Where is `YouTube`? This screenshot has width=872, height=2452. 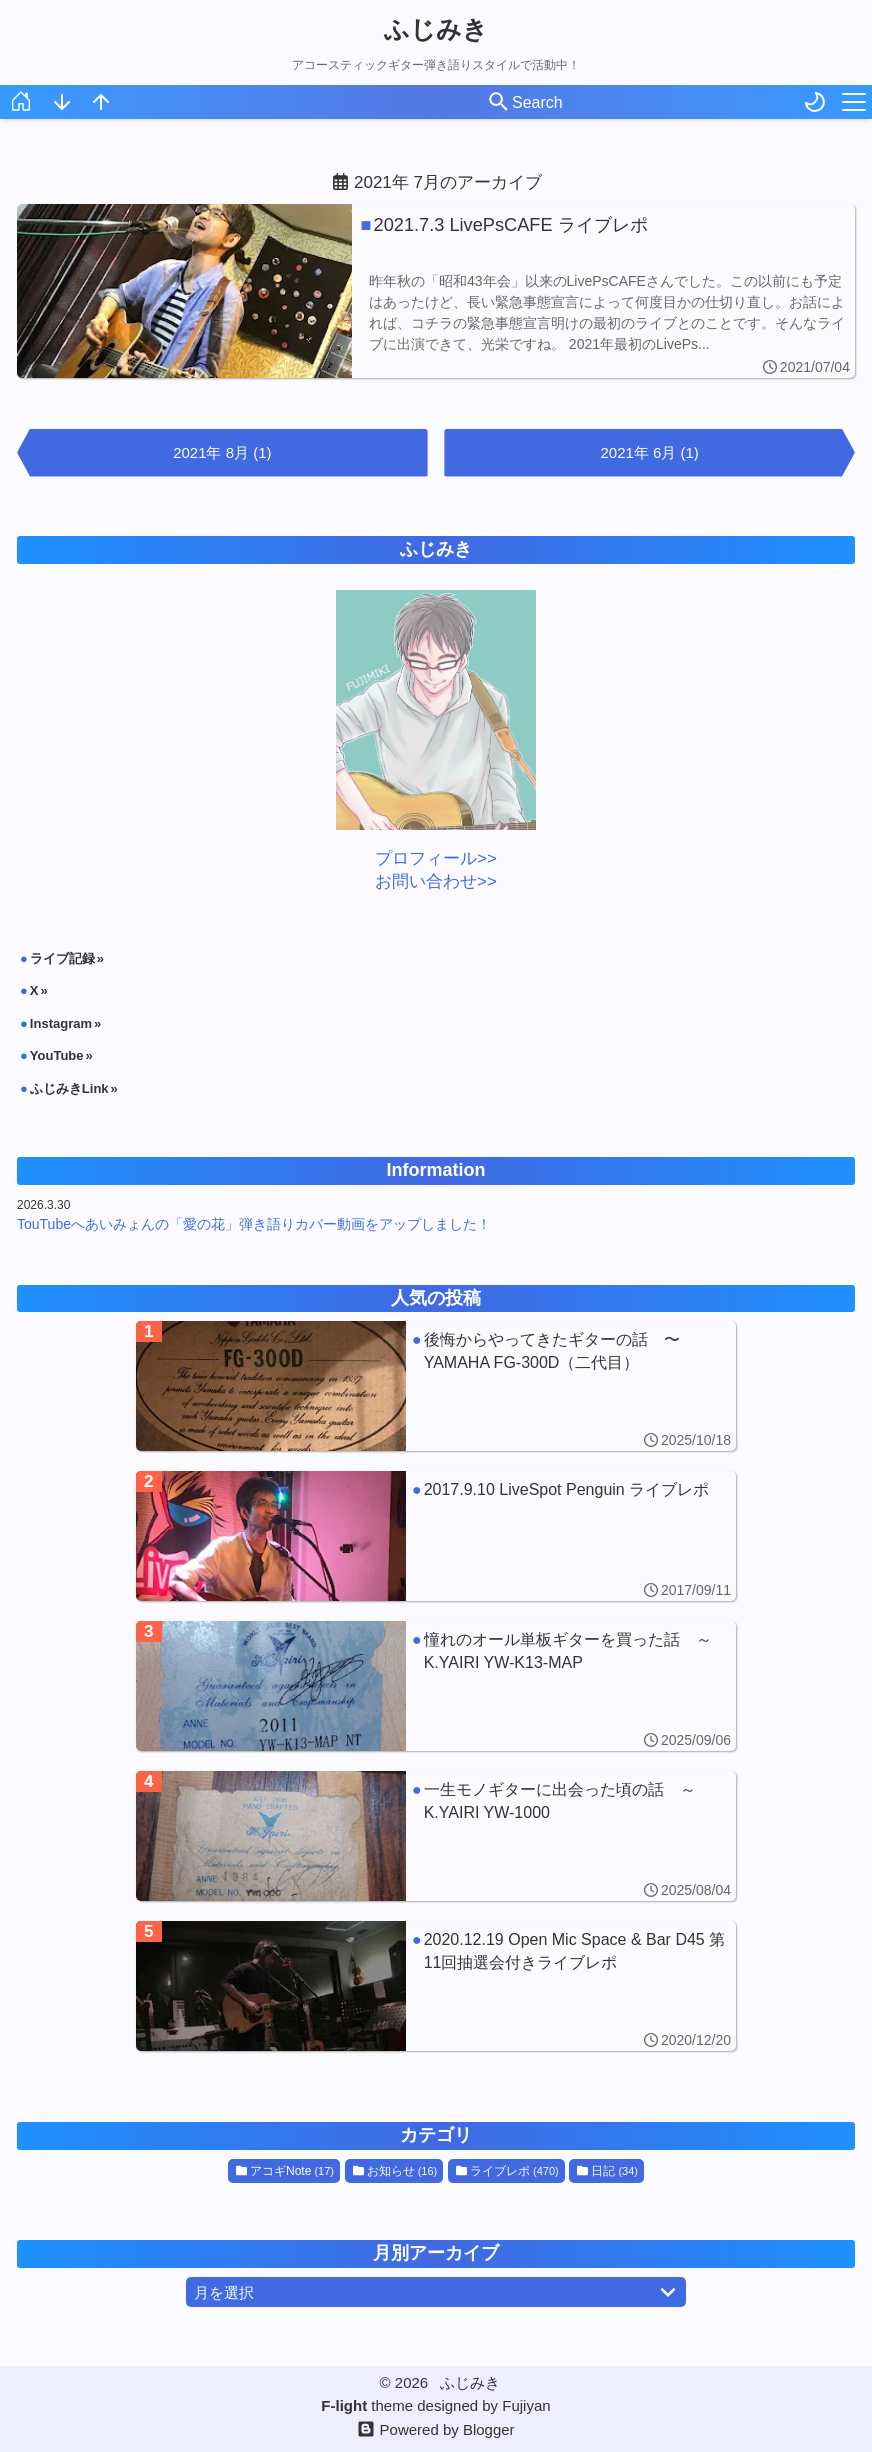
YouTube is located at coordinates (57, 1055).